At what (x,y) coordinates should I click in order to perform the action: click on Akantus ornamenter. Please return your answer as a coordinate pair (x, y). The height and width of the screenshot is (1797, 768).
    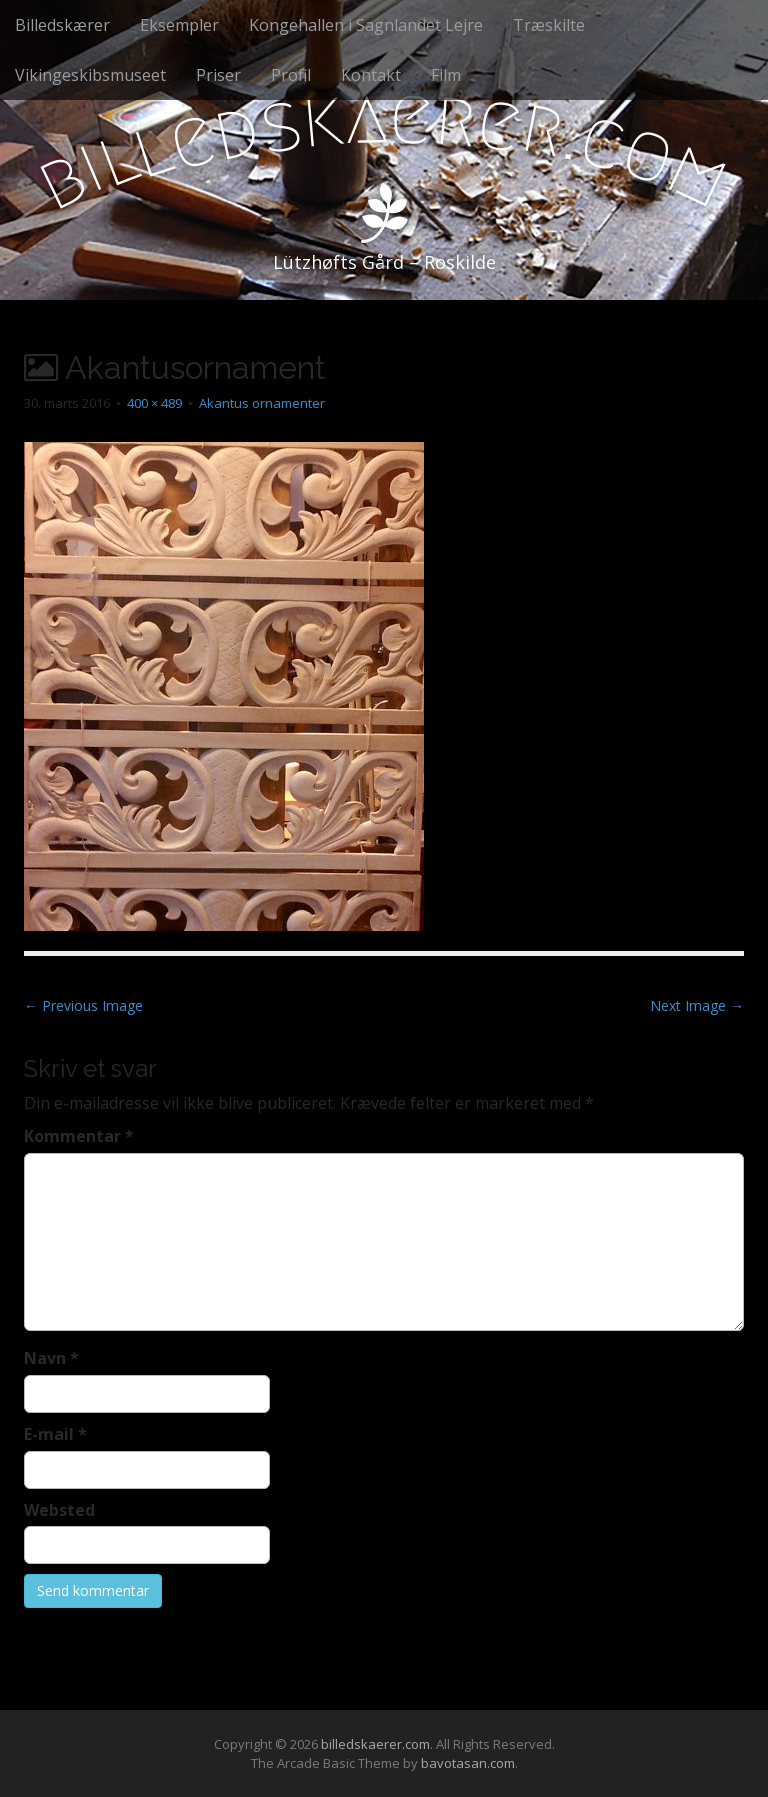
    Looking at the image, I should click on (262, 403).